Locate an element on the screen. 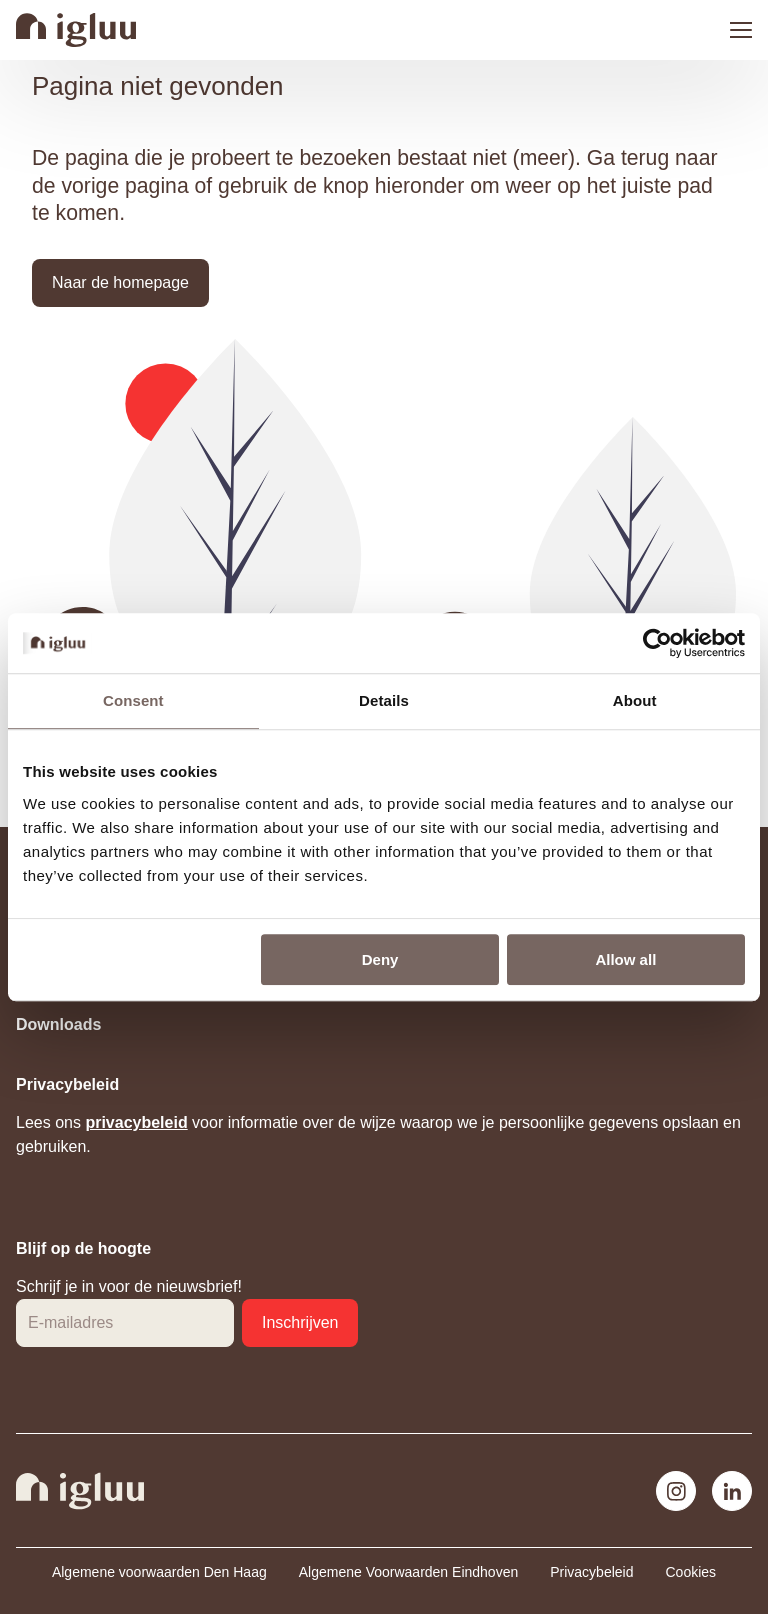 Image resolution: width=768 pixels, height=1614 pixels. About [tab] is located at coordinates (635, 700).